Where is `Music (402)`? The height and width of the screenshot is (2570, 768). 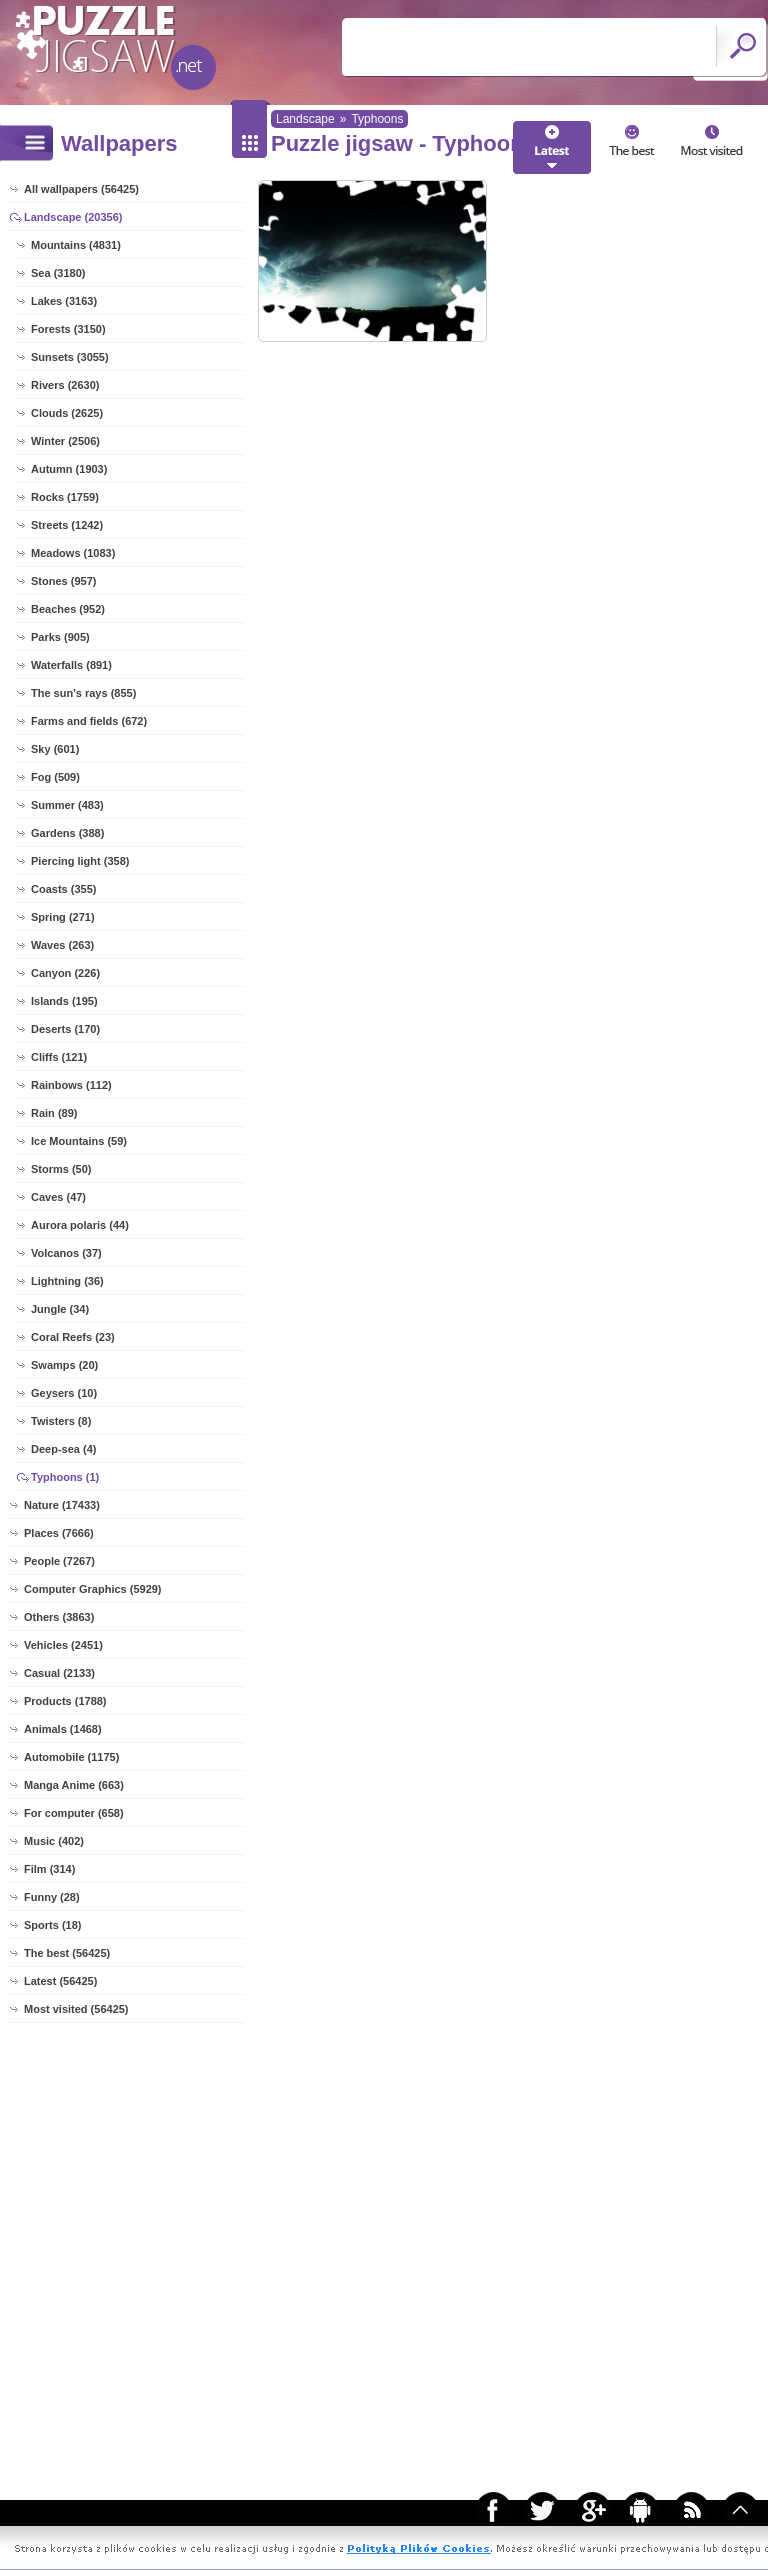
Music (402) is located at coordinates (54, 1841).